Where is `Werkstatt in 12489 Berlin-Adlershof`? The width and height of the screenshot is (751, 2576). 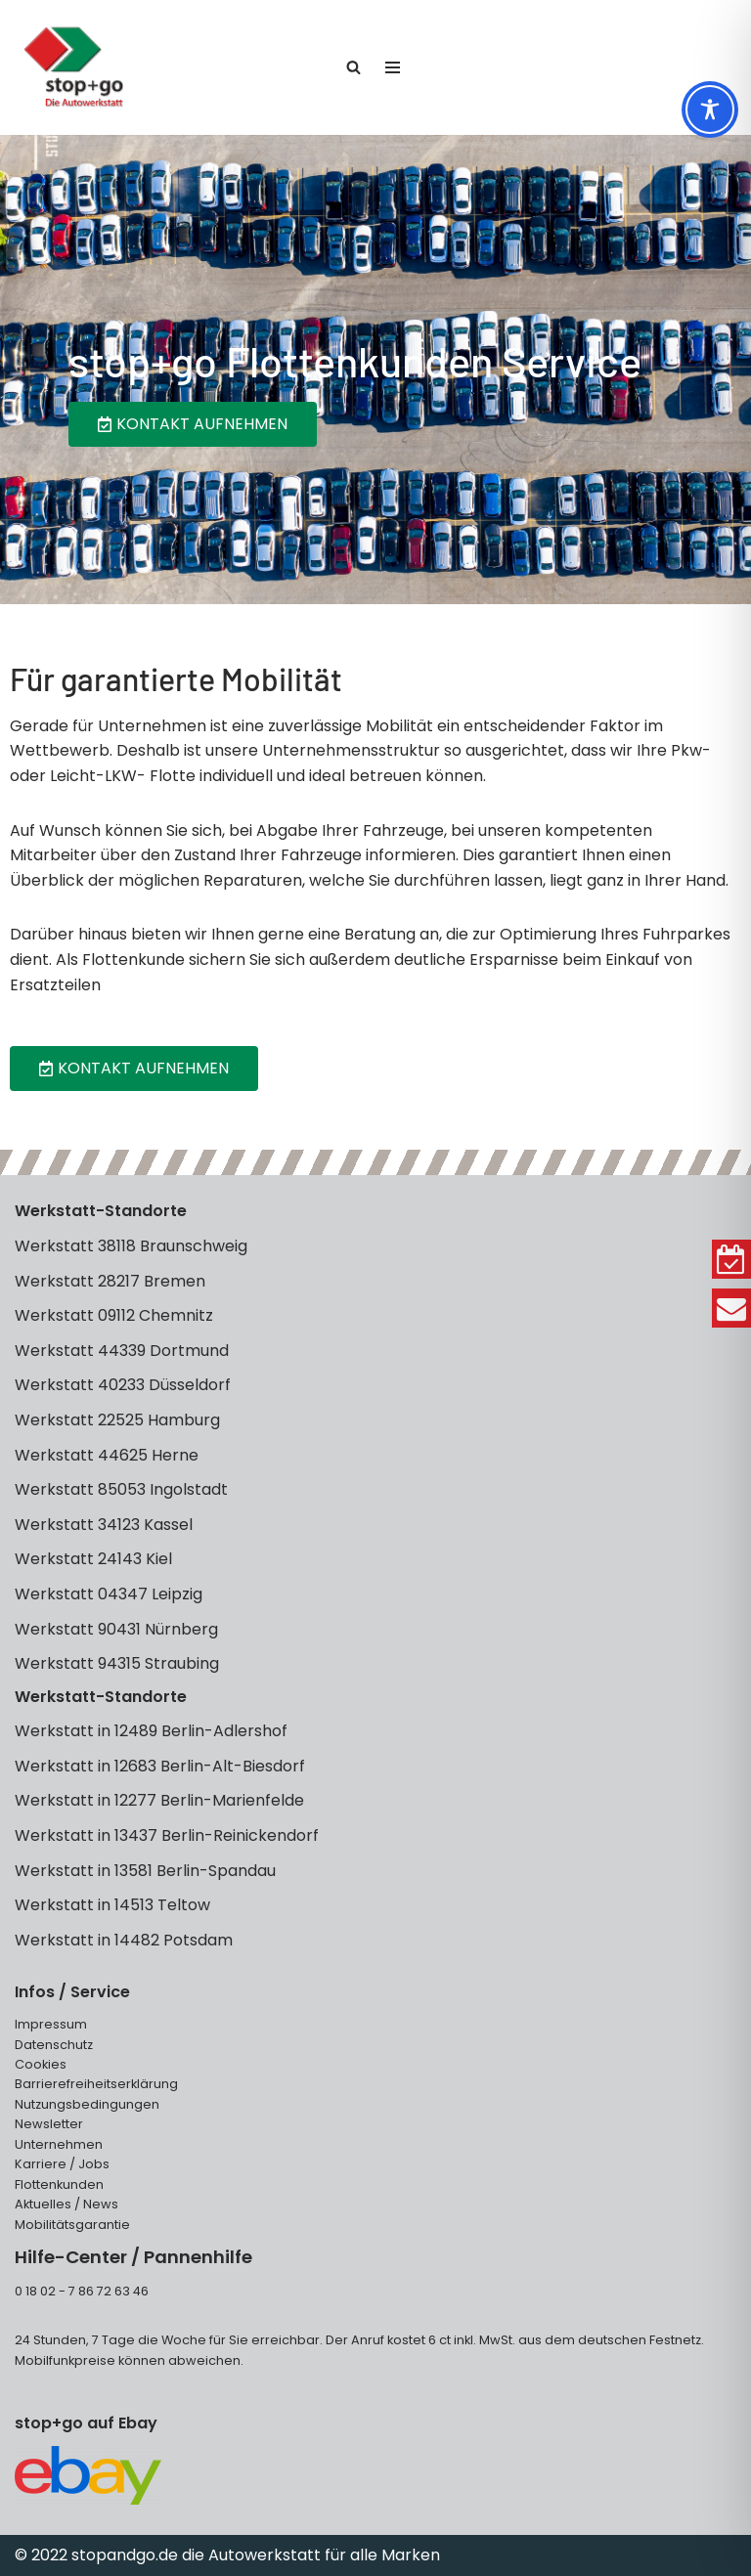
Werkstatt in 12489 Berlin-Adlershof is located at coordinates (151, 1731).